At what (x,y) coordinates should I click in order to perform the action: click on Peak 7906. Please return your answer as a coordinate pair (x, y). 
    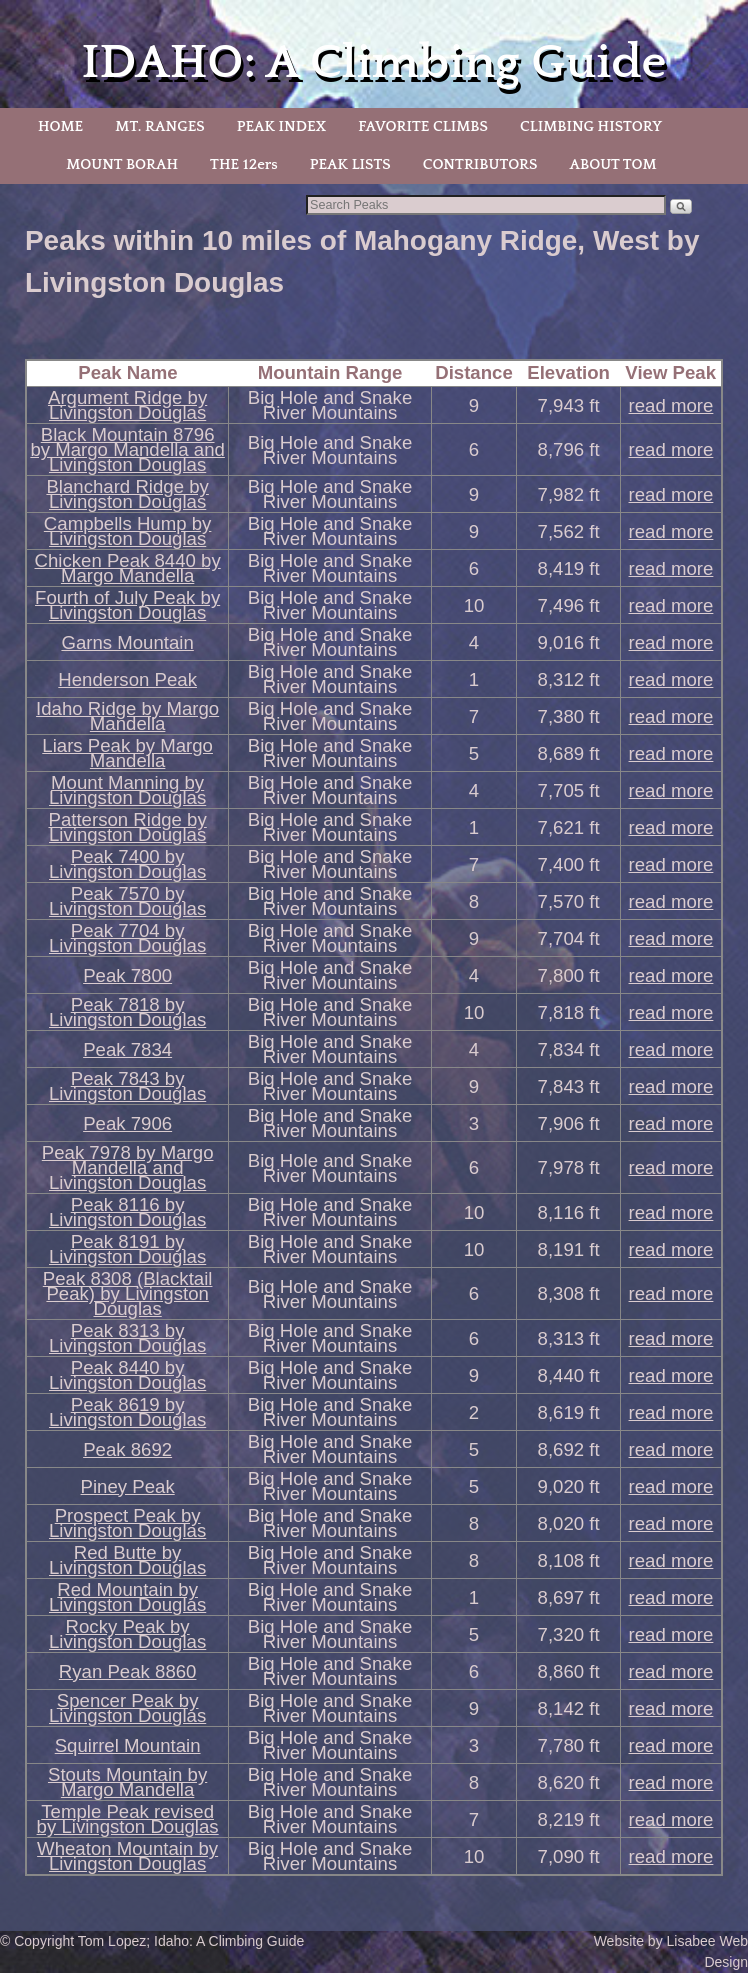
    Looking at the image, I should click on (127, 1123).